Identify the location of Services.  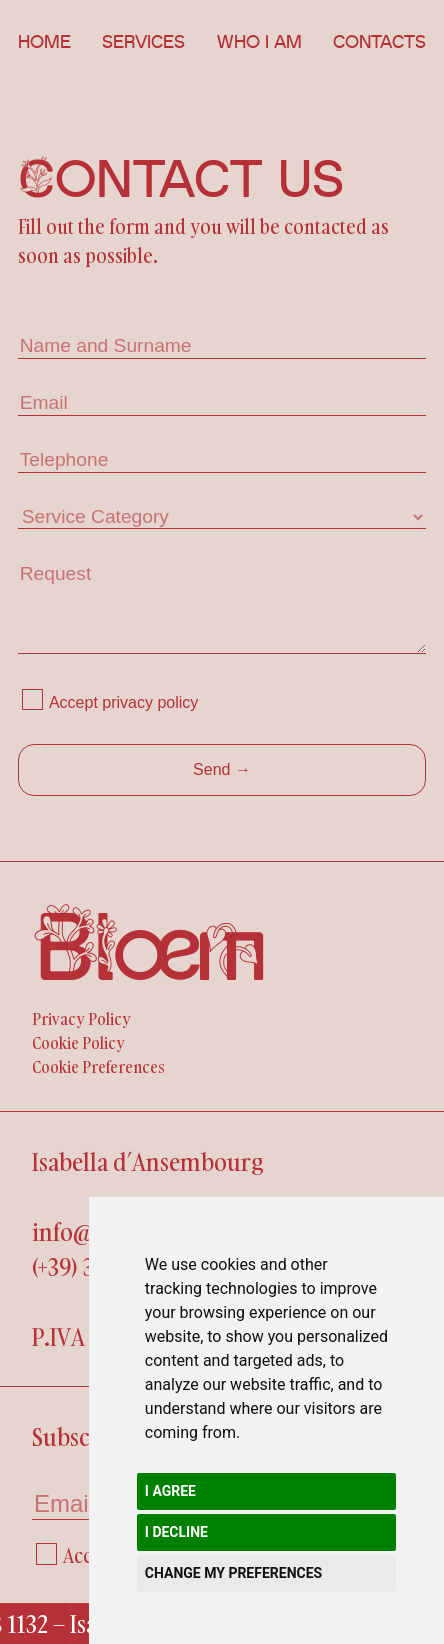
(143, 42).